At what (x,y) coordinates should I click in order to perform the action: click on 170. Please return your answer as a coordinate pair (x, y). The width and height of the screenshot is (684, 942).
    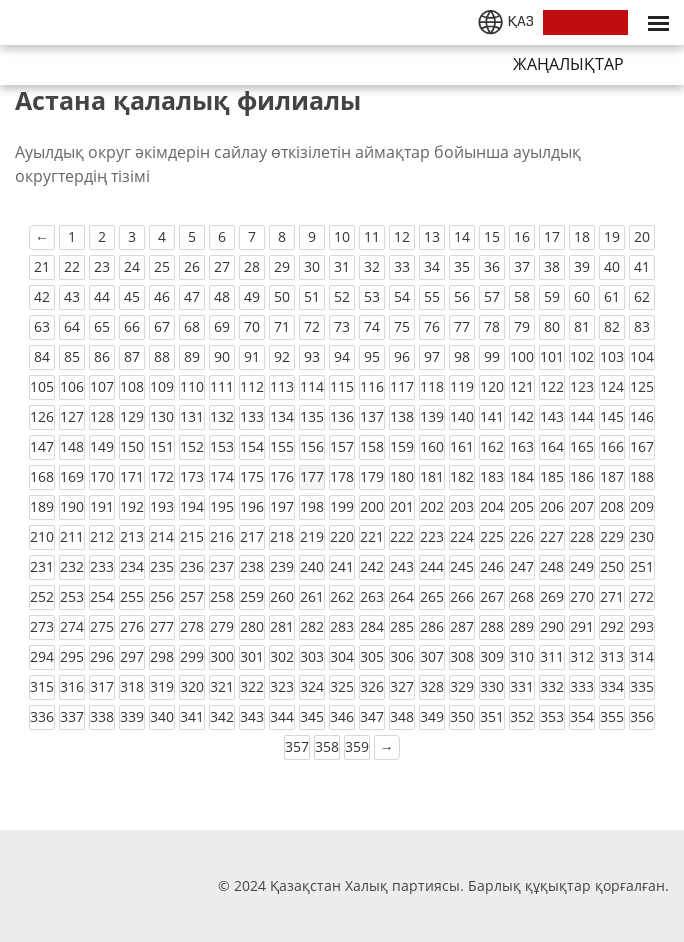
    Looking at the image, I should click on (102, 476).